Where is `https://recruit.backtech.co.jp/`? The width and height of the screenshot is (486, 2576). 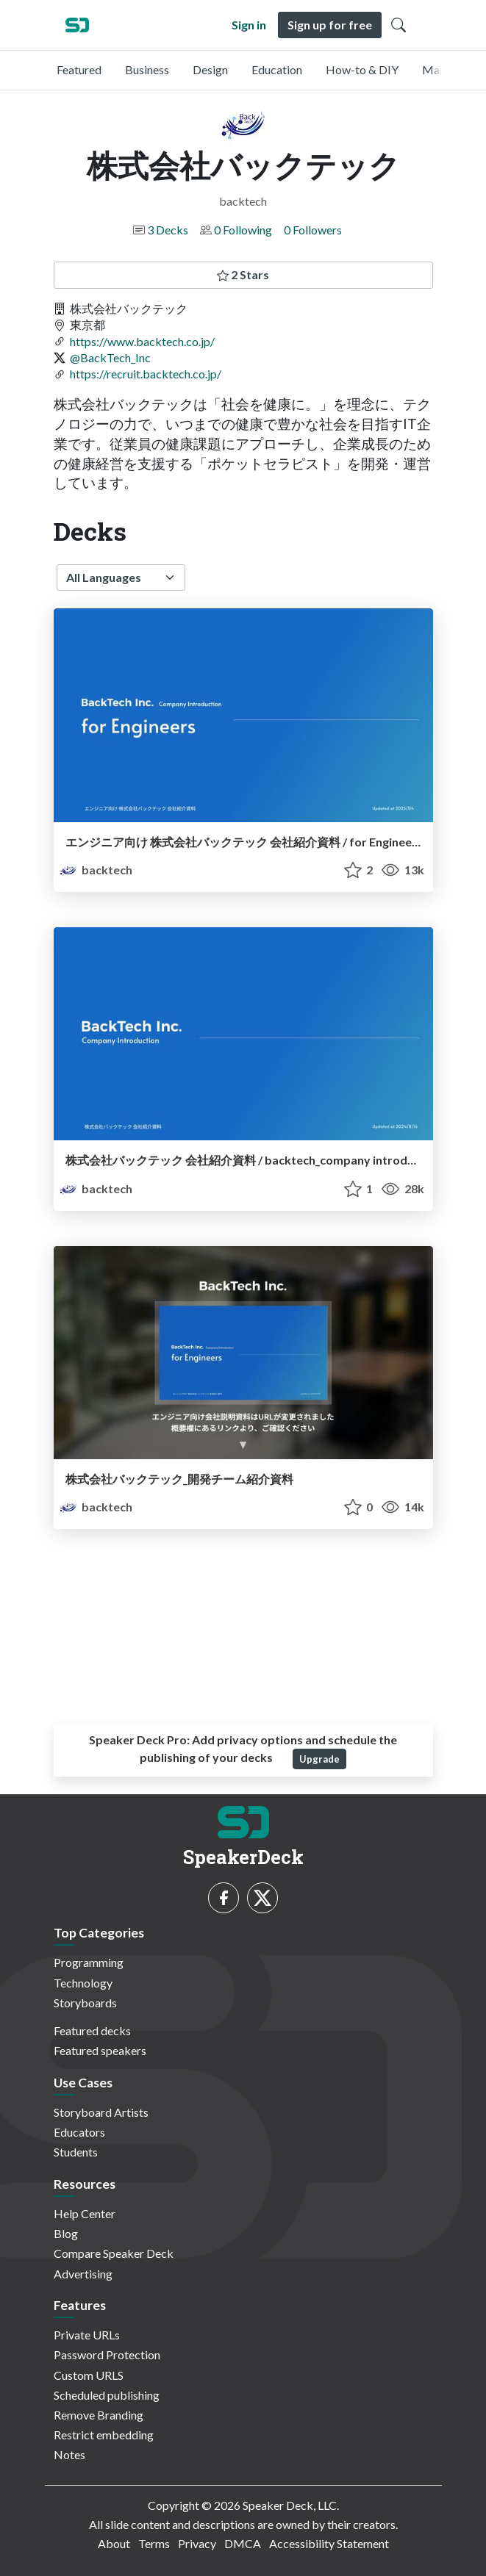 https://recruit.backtech.co.jp/ is located at coordinates (145, 374).